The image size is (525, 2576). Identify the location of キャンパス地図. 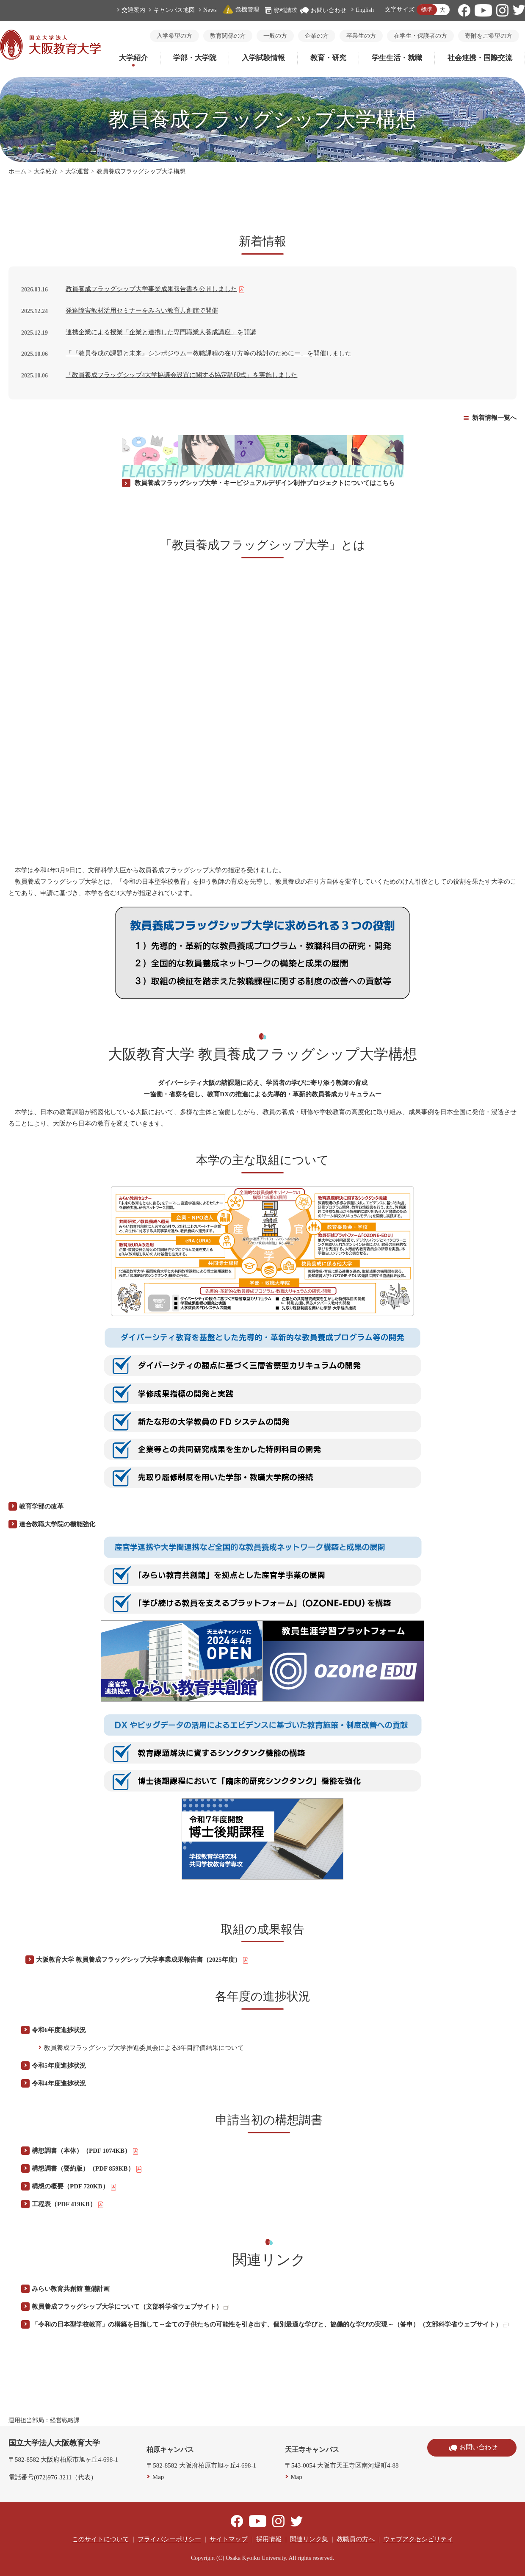
(174, 10).